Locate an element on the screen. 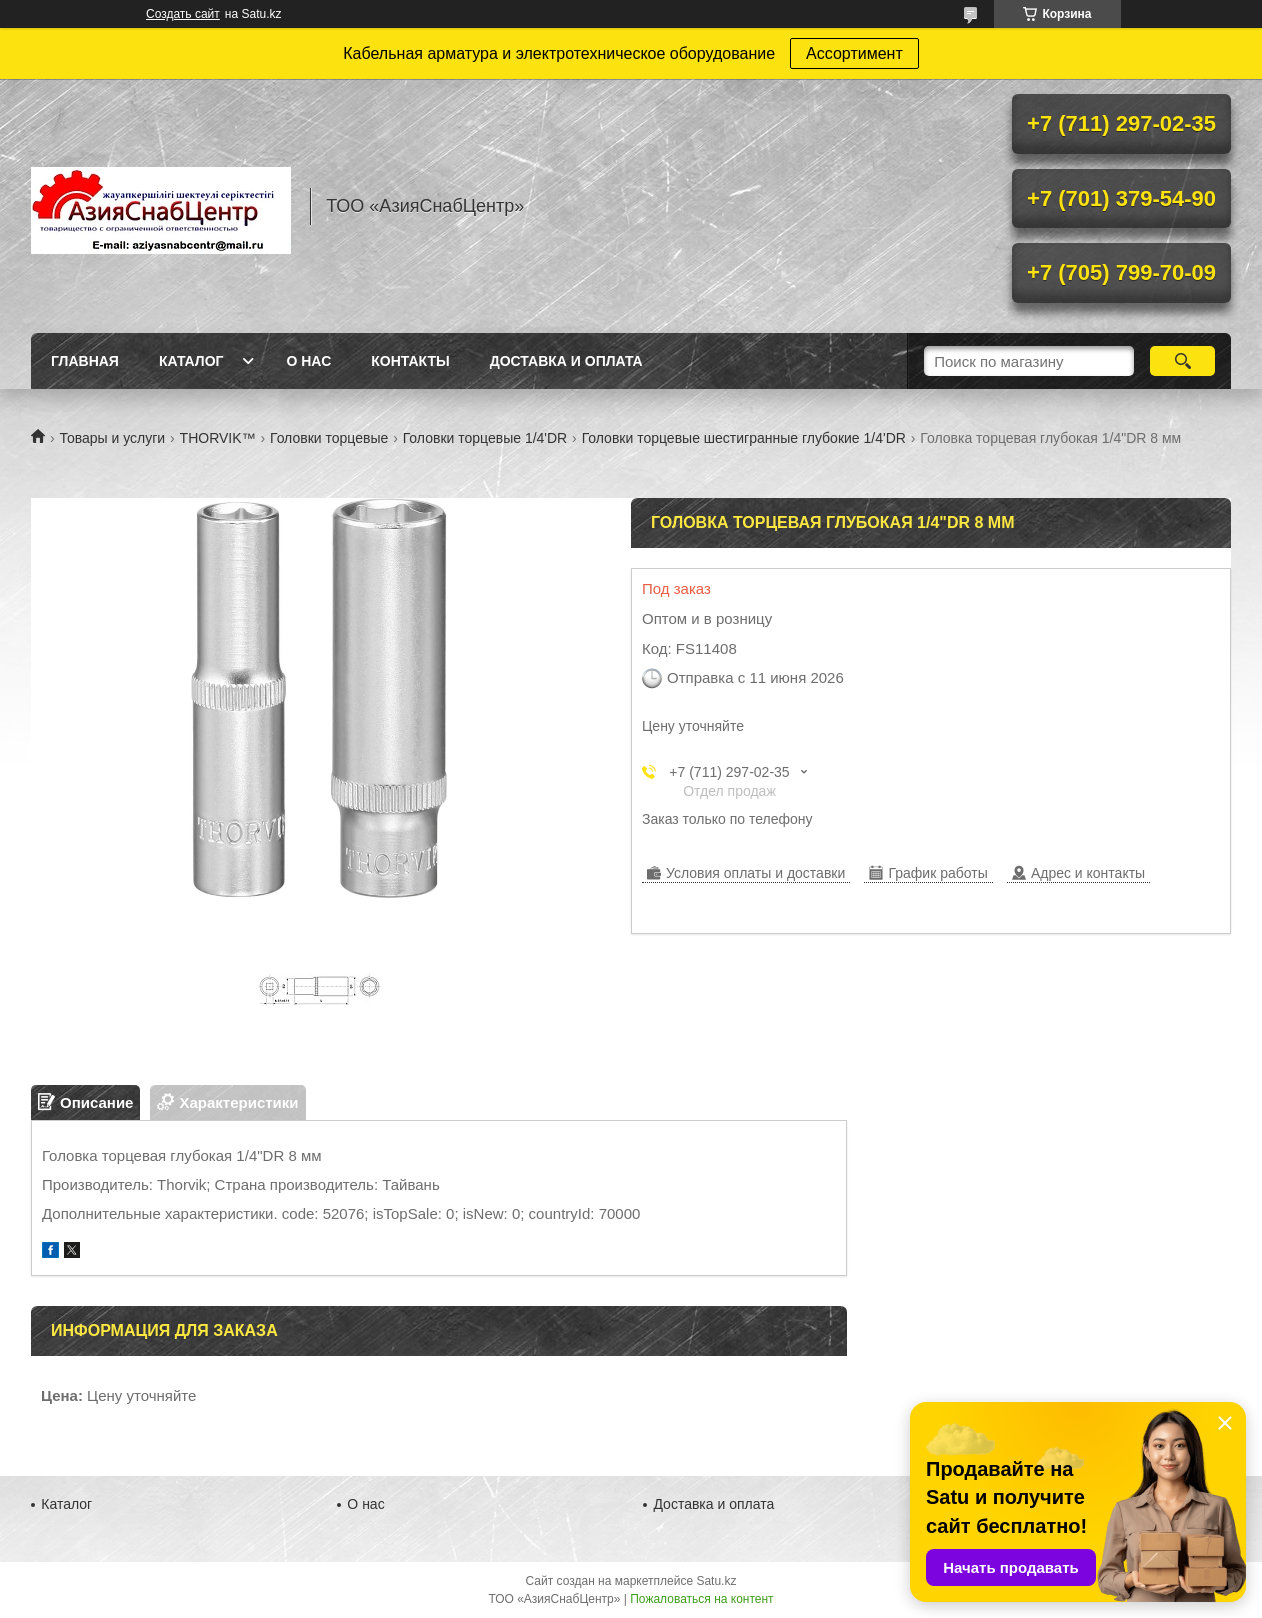 This screenshot has height=1618, width=1262. Ассортимент is located at coordinates (854, 53).